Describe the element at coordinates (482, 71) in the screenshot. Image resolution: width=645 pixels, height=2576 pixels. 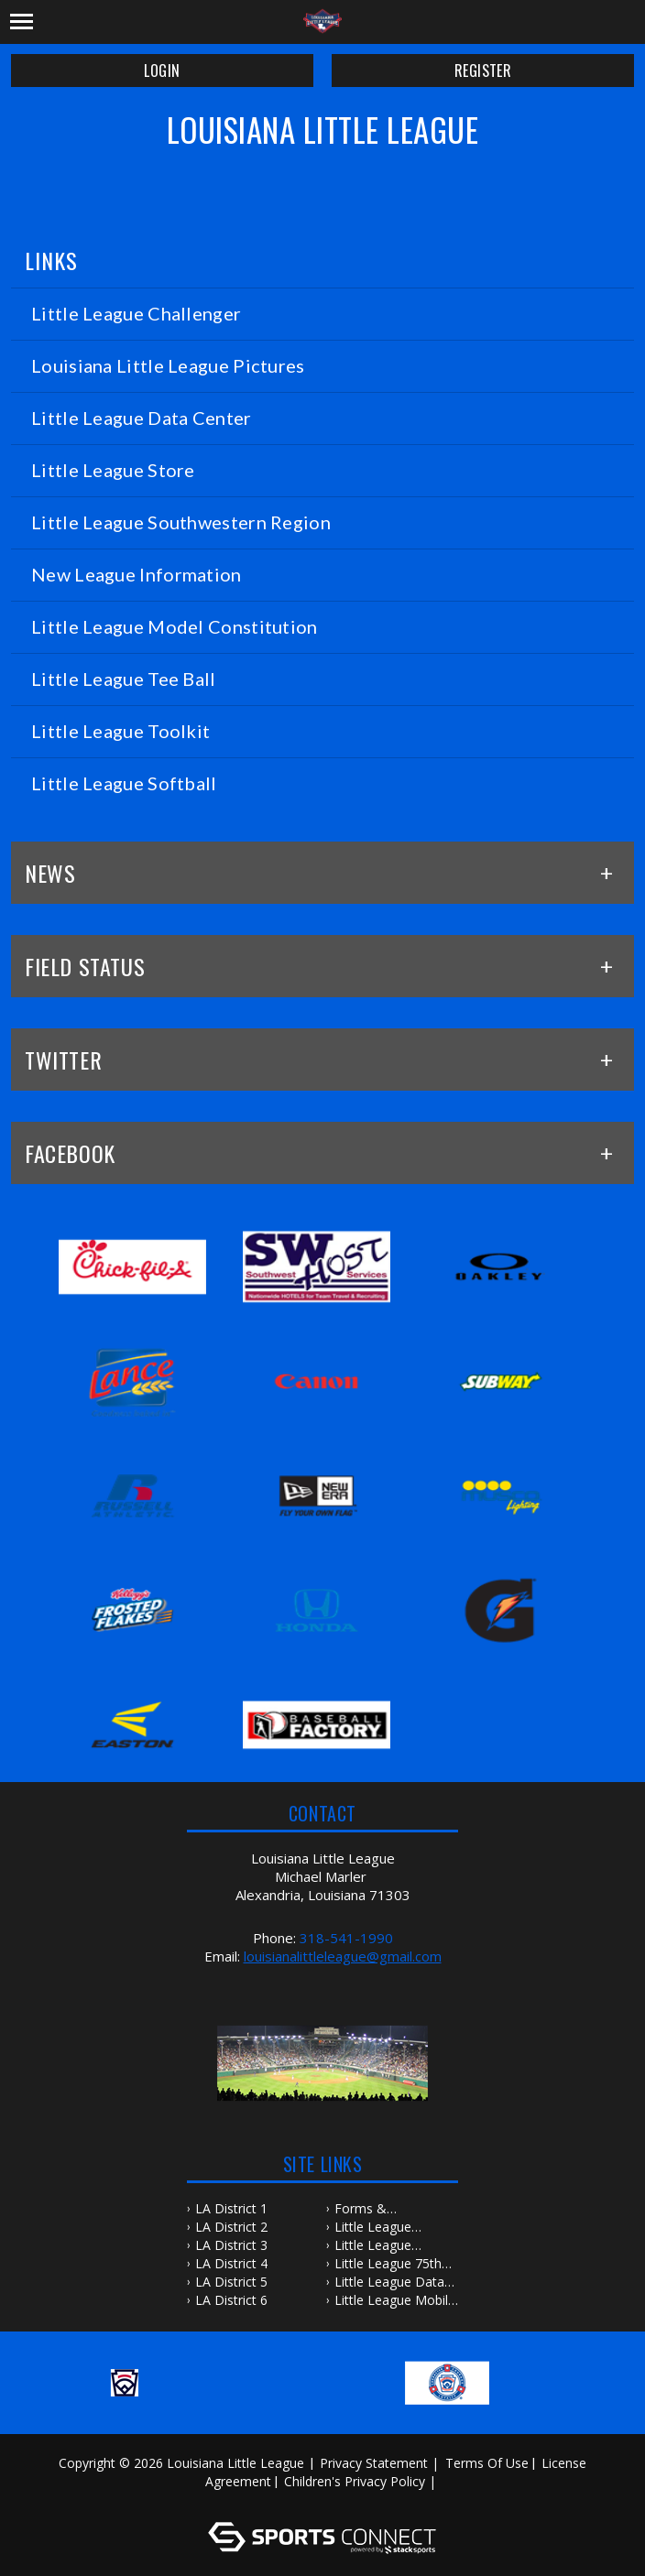
I see `Register` at that location.